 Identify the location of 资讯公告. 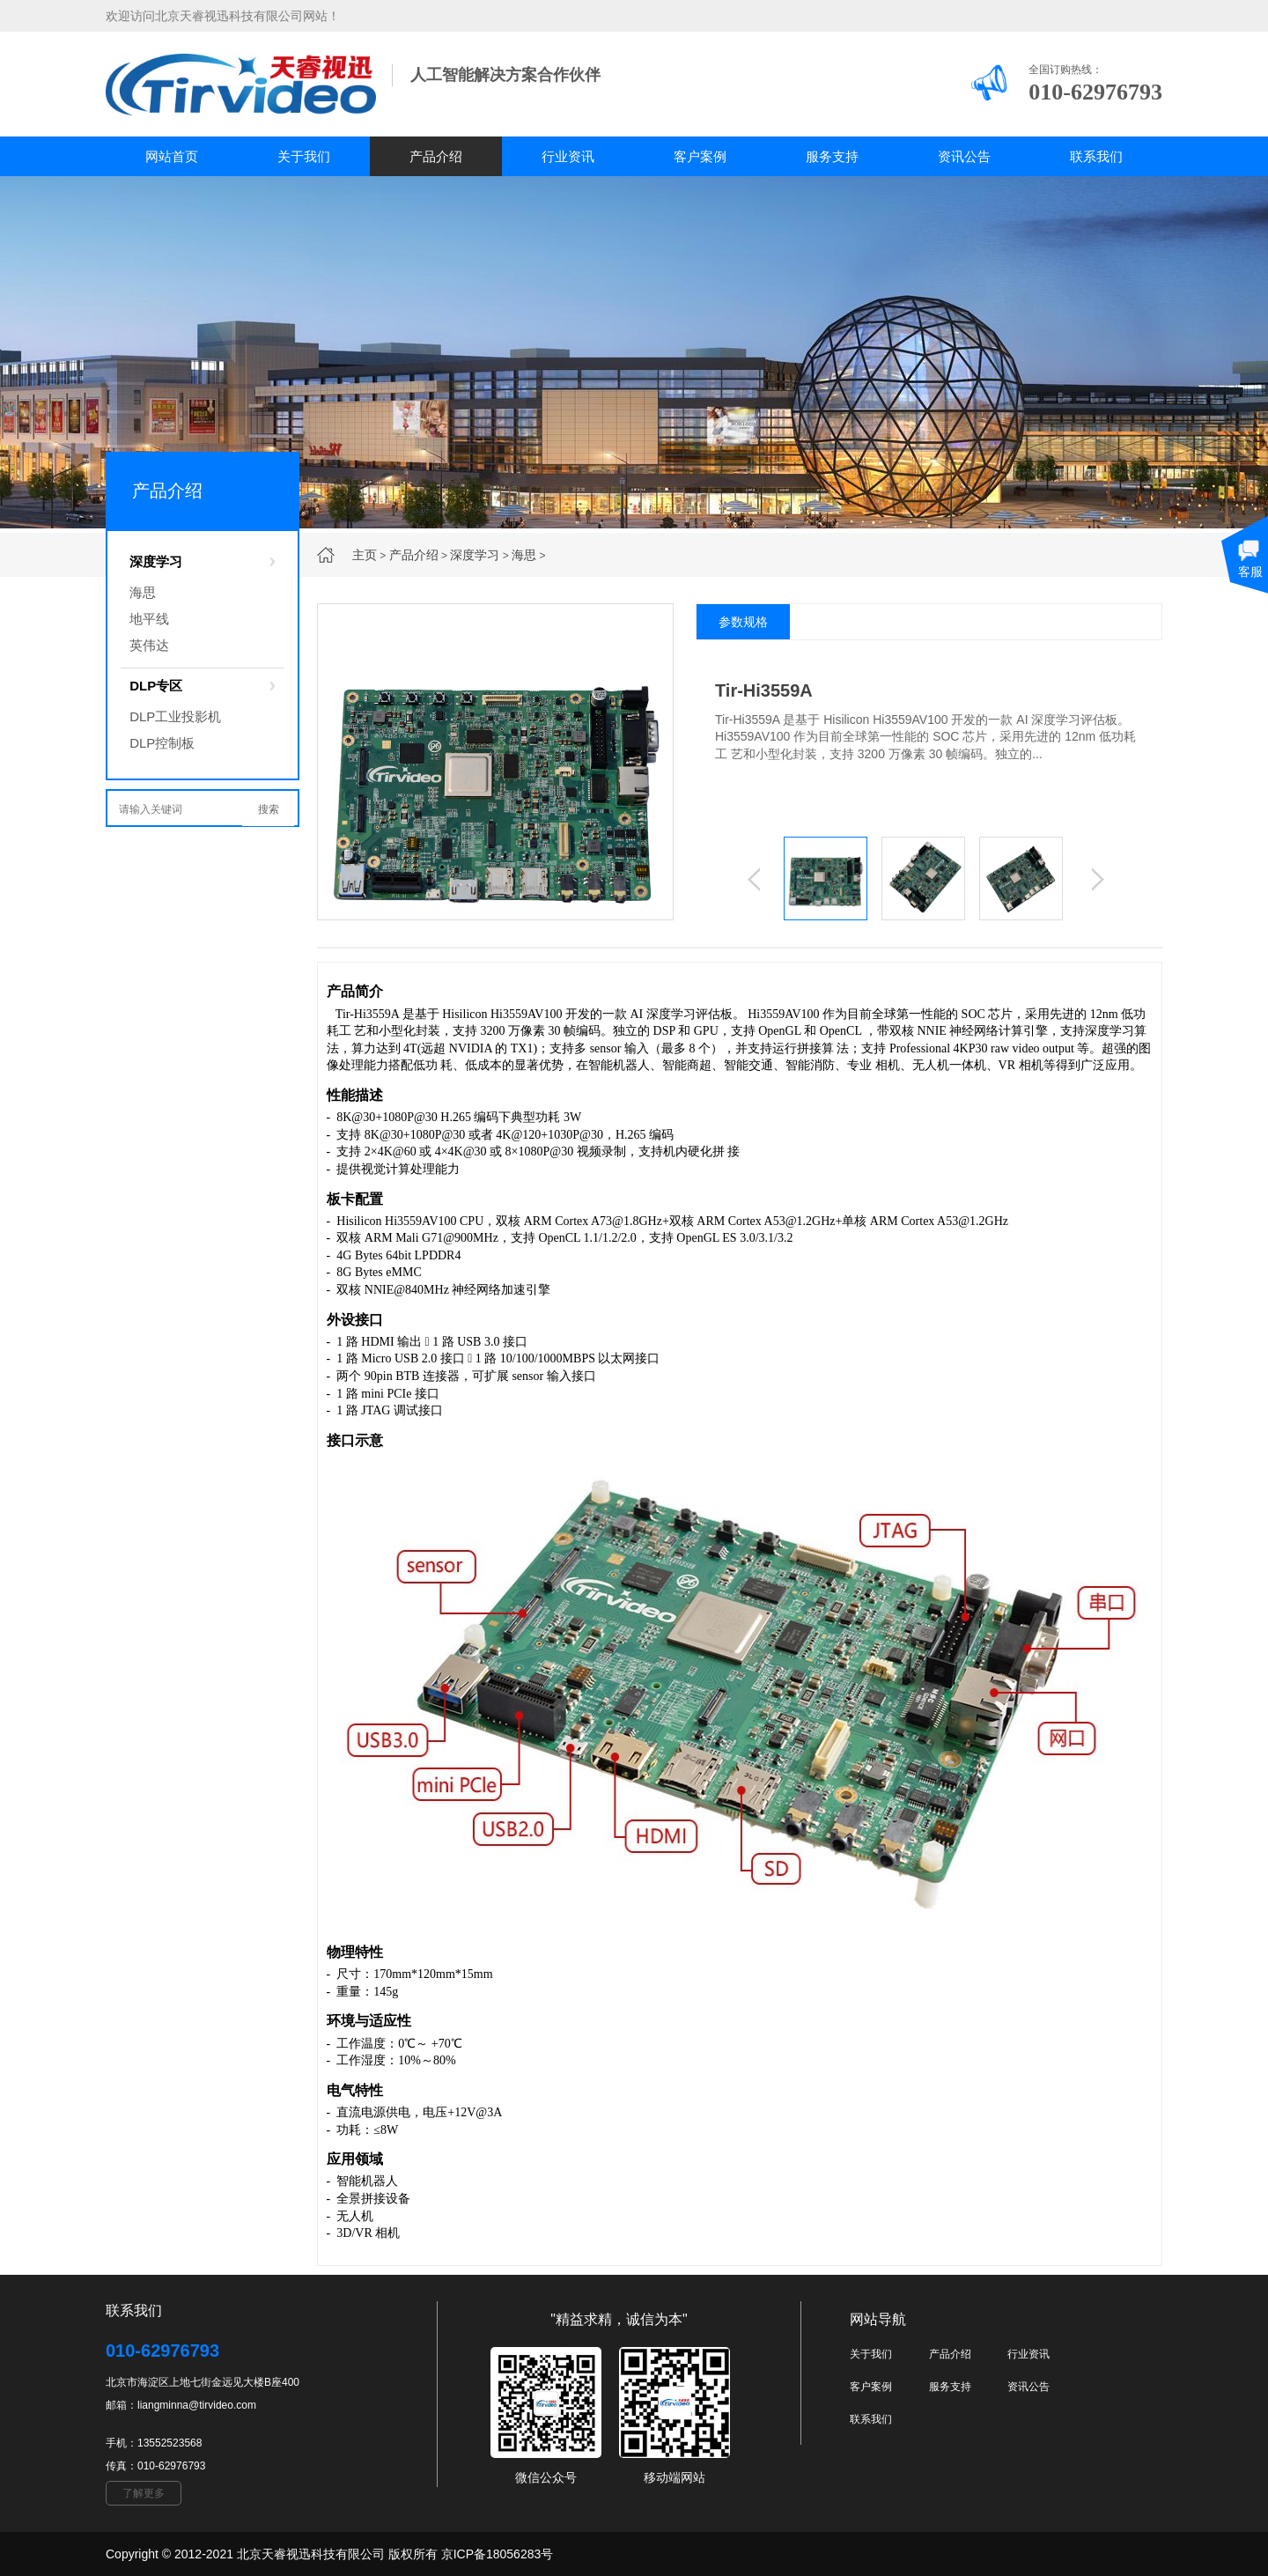
(964, 156).